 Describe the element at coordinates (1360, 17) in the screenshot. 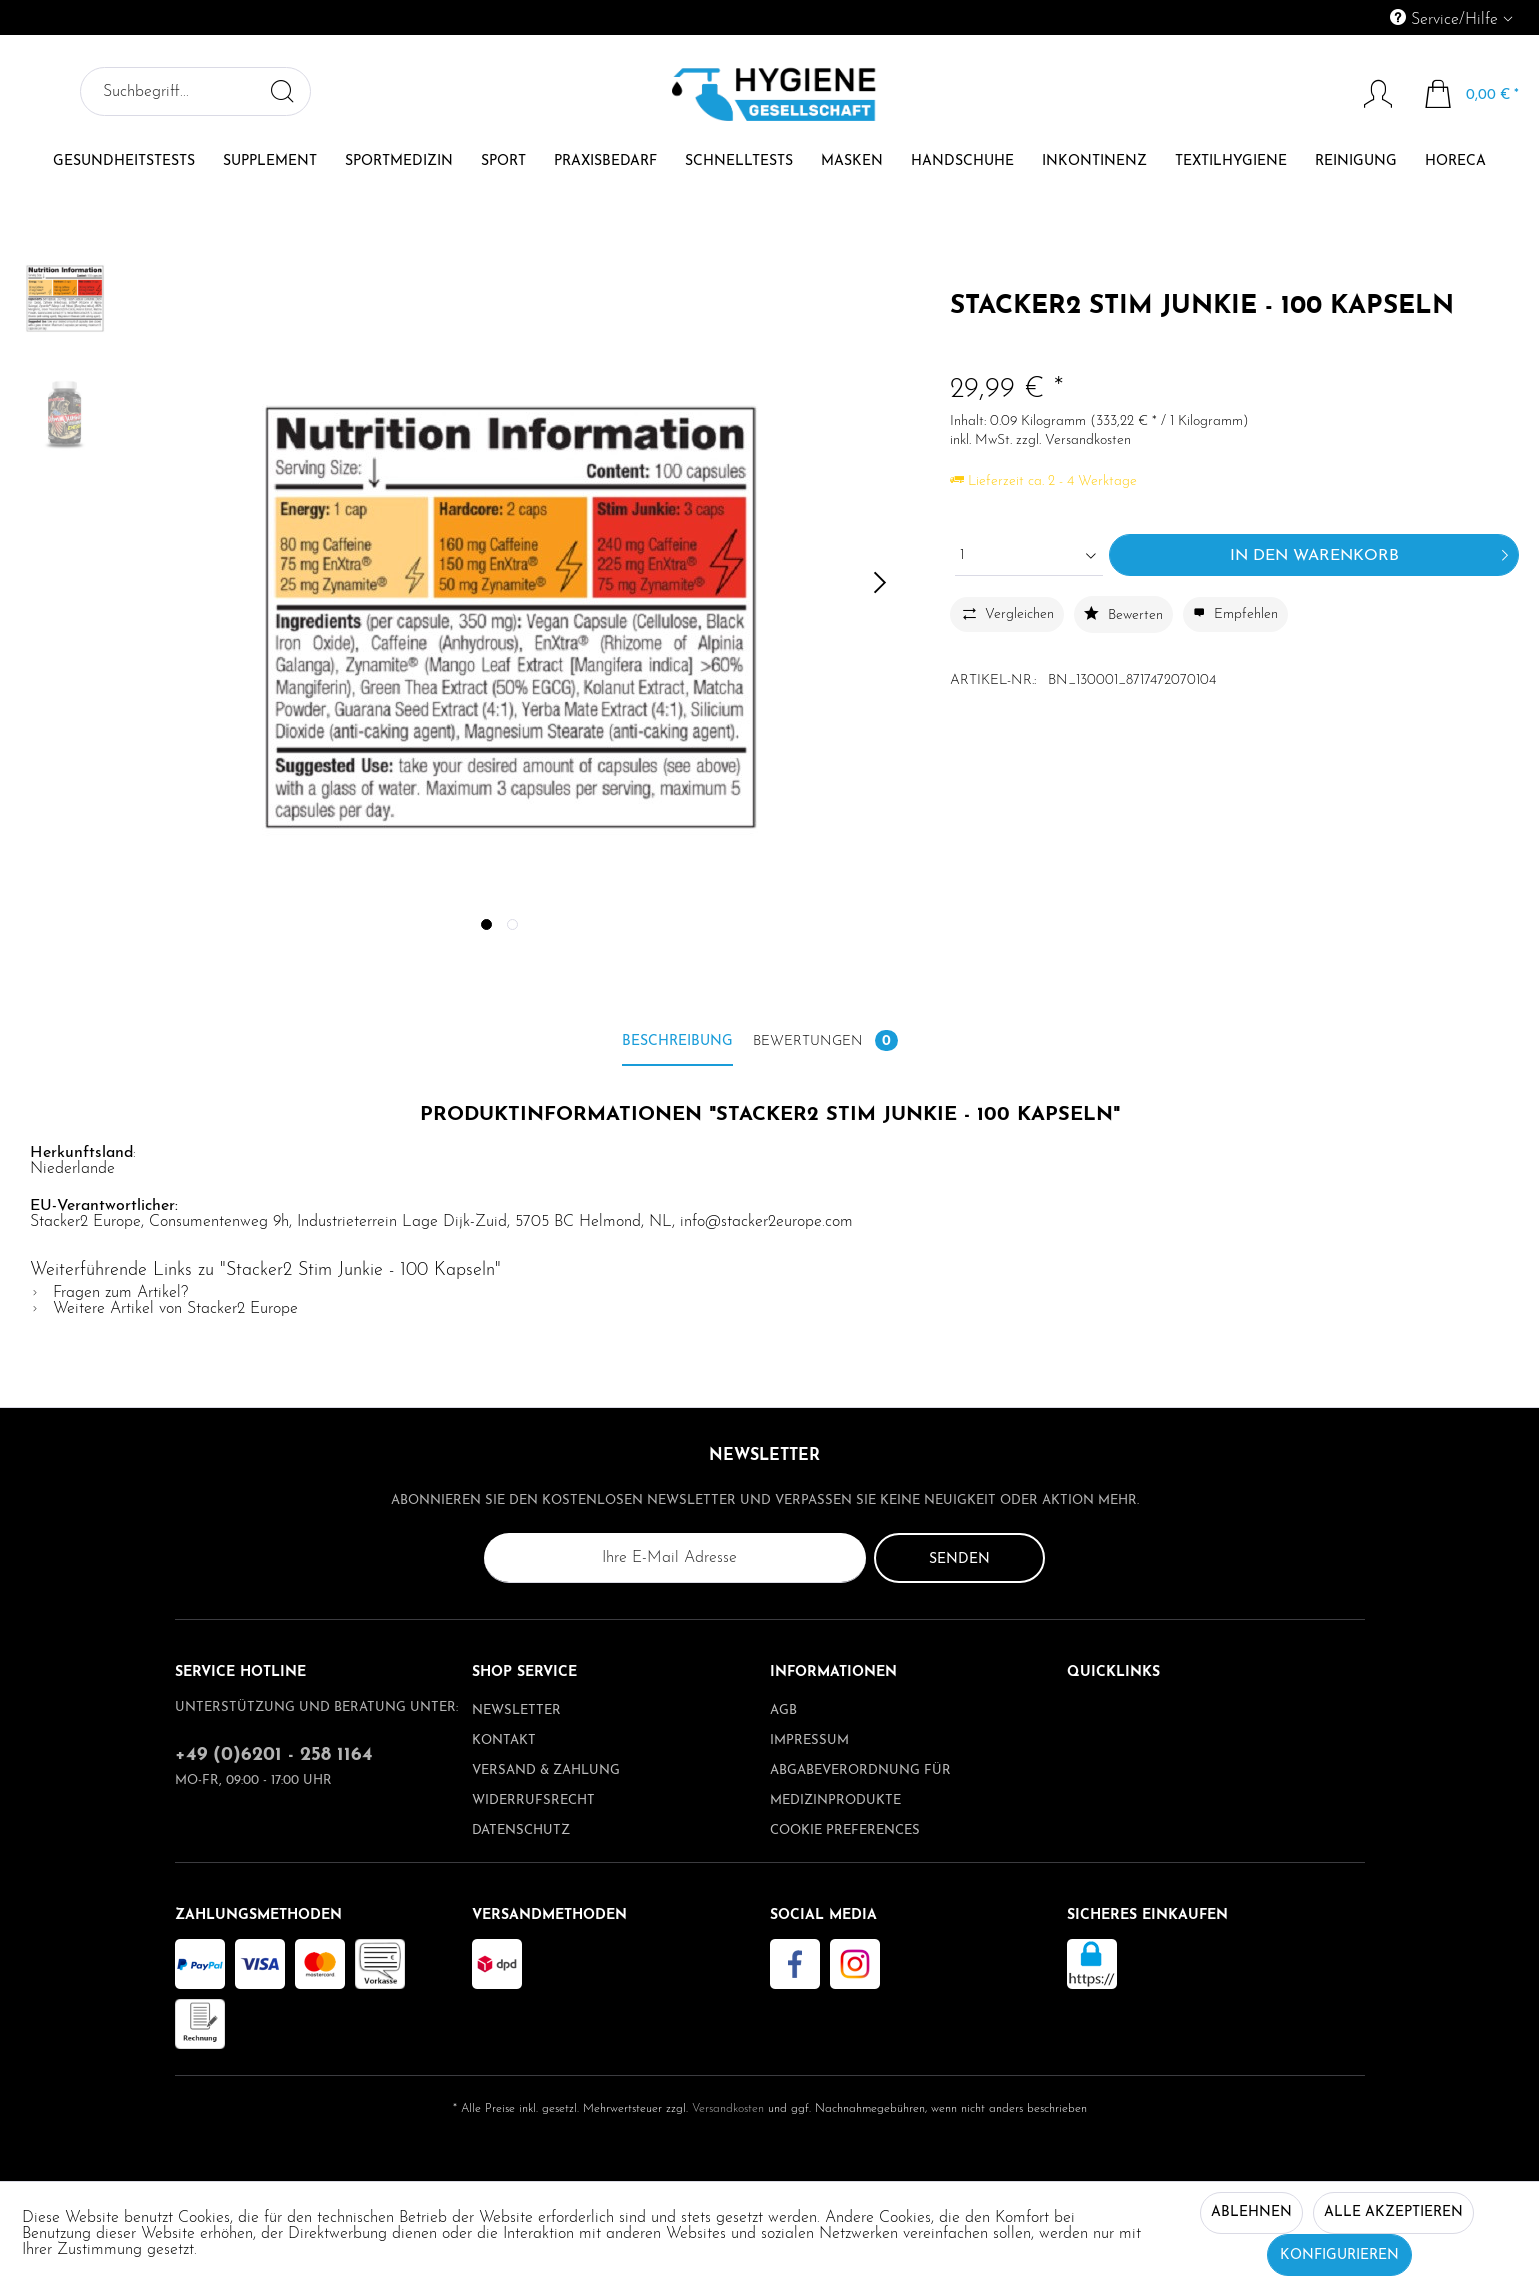

I see `[menuitem]` at that location.